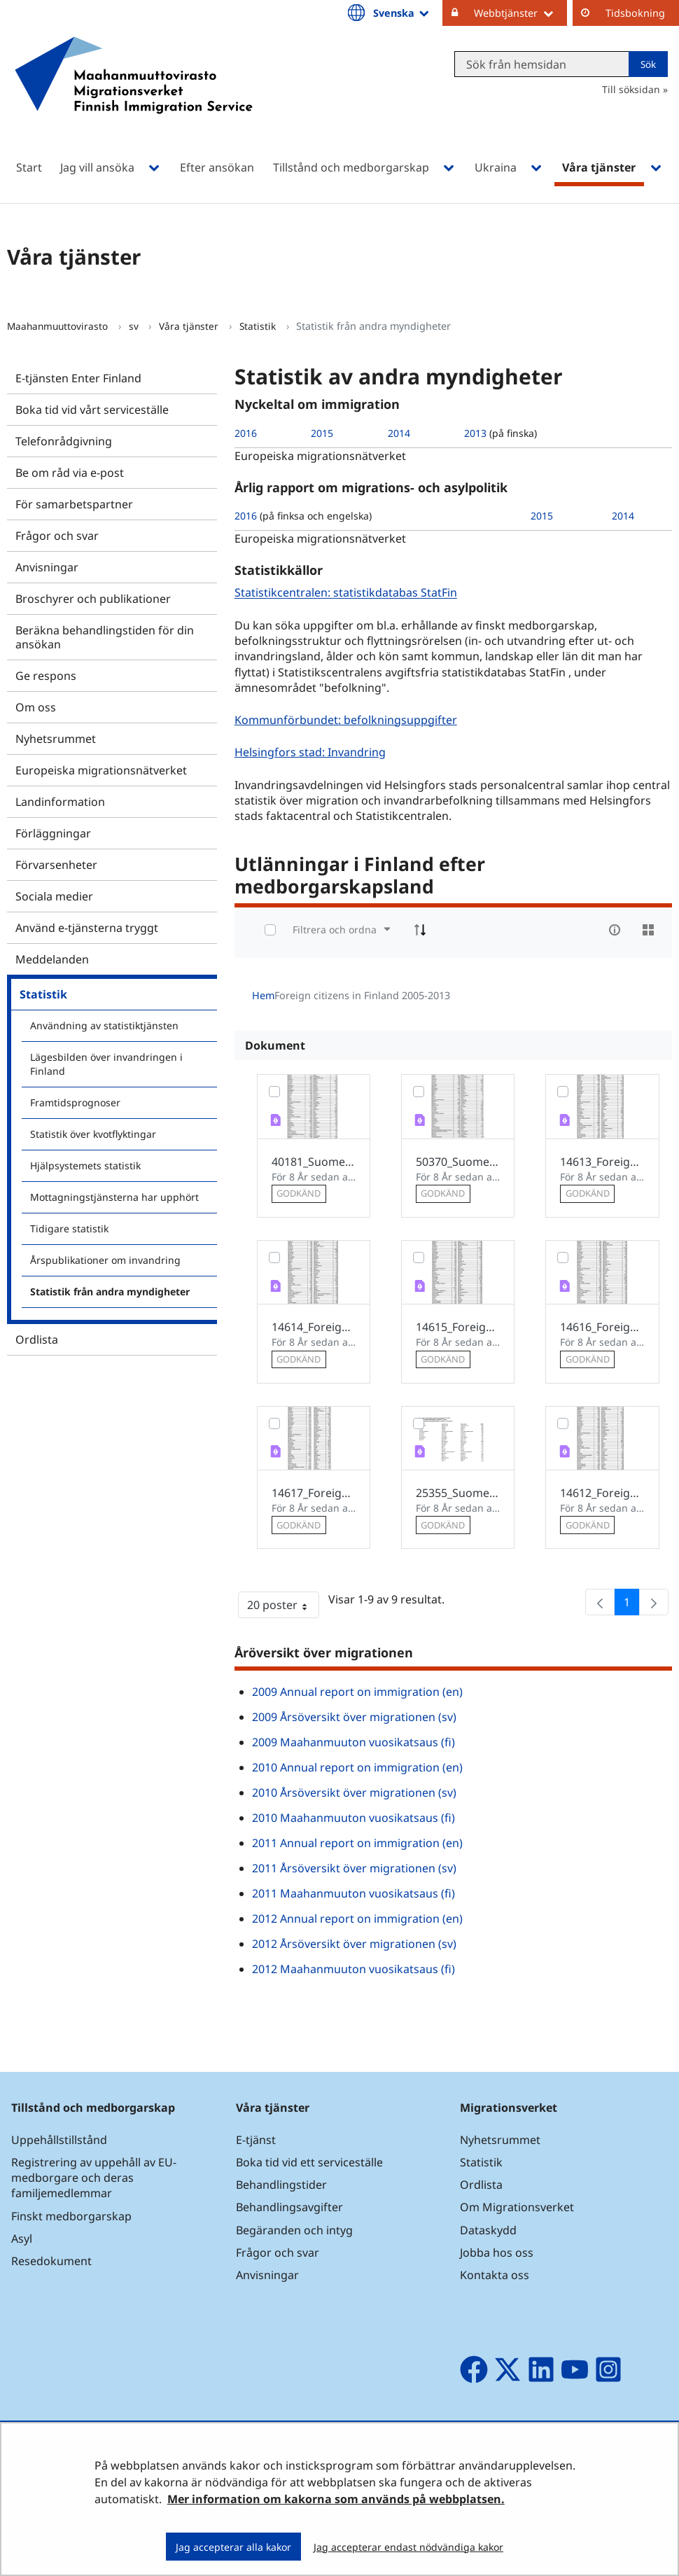  Describe the element at coordinates (55, 738) in the screenshot. I see `Nyhetsrummet` at that location.